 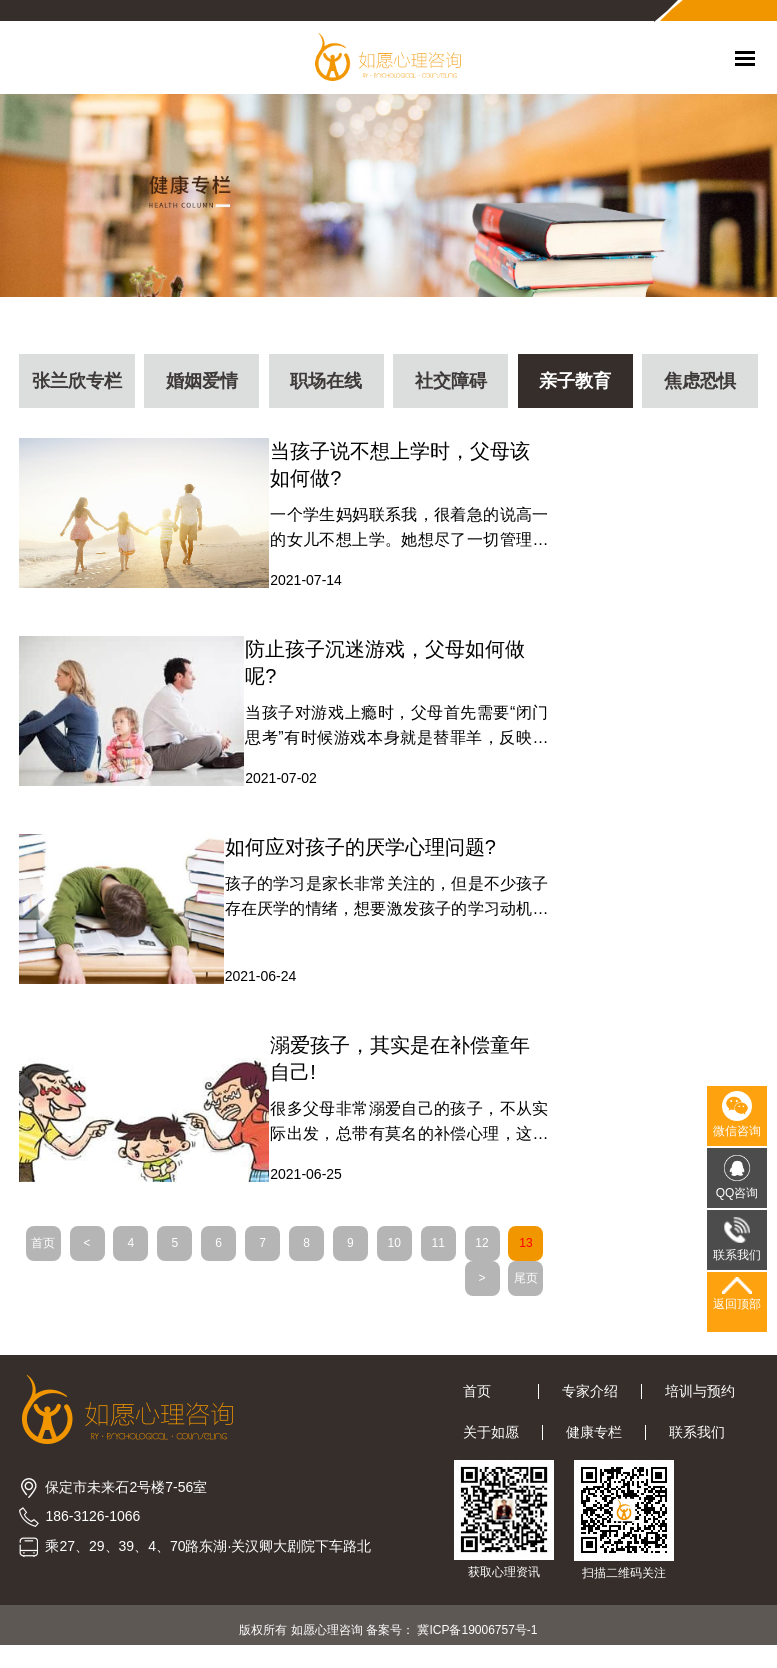 What do you see at coordinates (491, 1446) in the screenshot?
I see `关于如愿` at bounding box center [491, 1446].